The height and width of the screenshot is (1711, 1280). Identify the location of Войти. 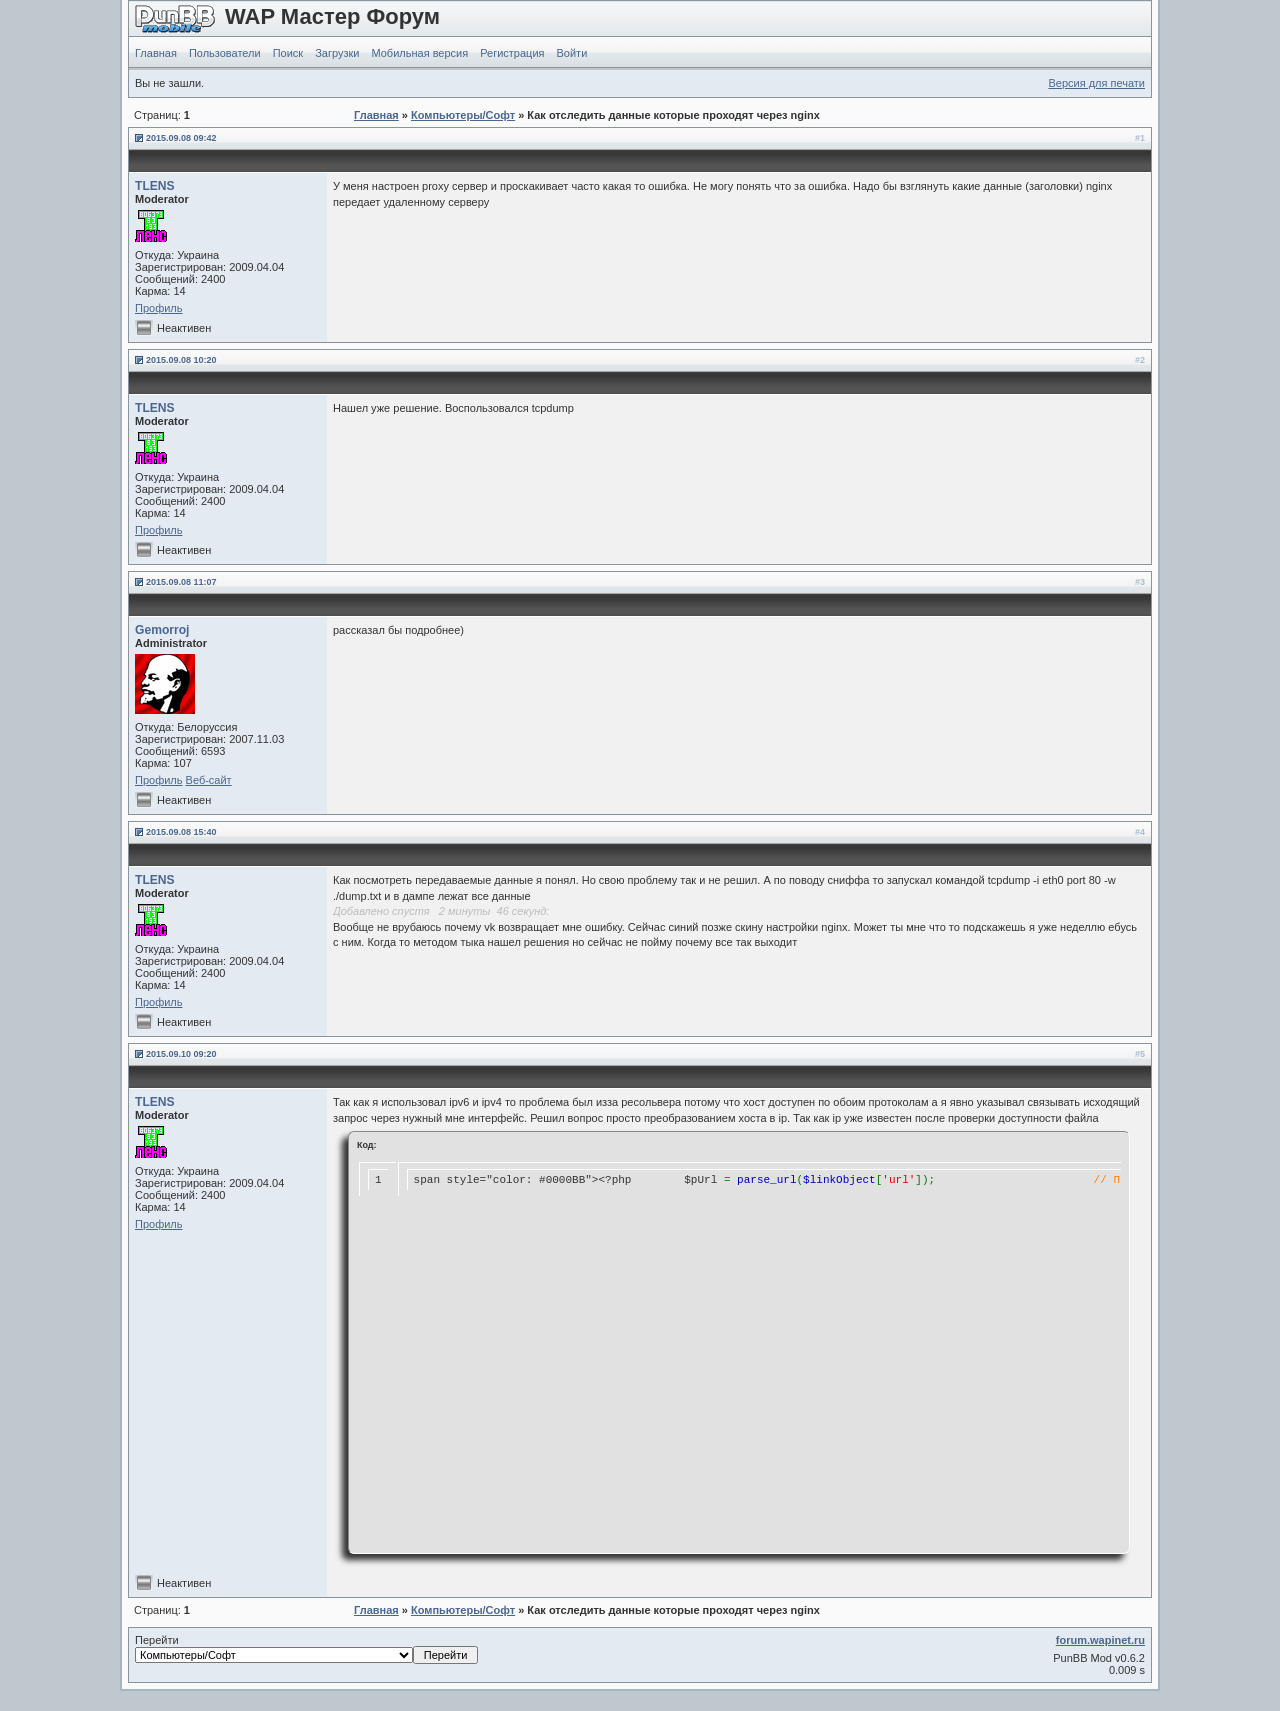
(572, 53).